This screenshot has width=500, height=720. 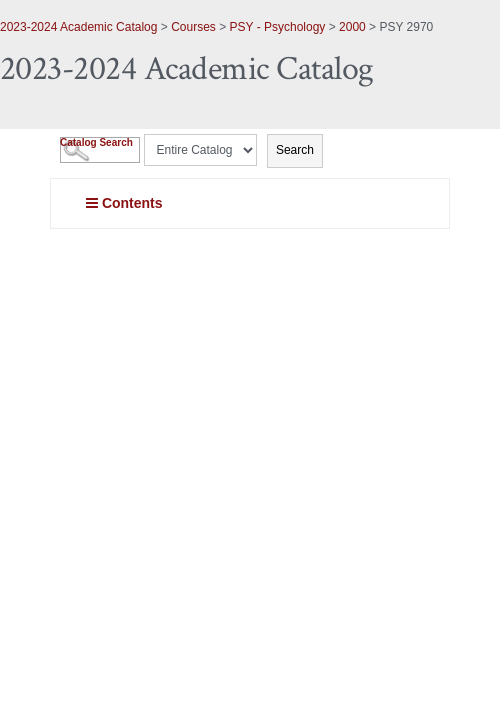 What do you see at coordinates (352, 27) in the screenshot?
I see `2000` at bounding box center [352, 27].